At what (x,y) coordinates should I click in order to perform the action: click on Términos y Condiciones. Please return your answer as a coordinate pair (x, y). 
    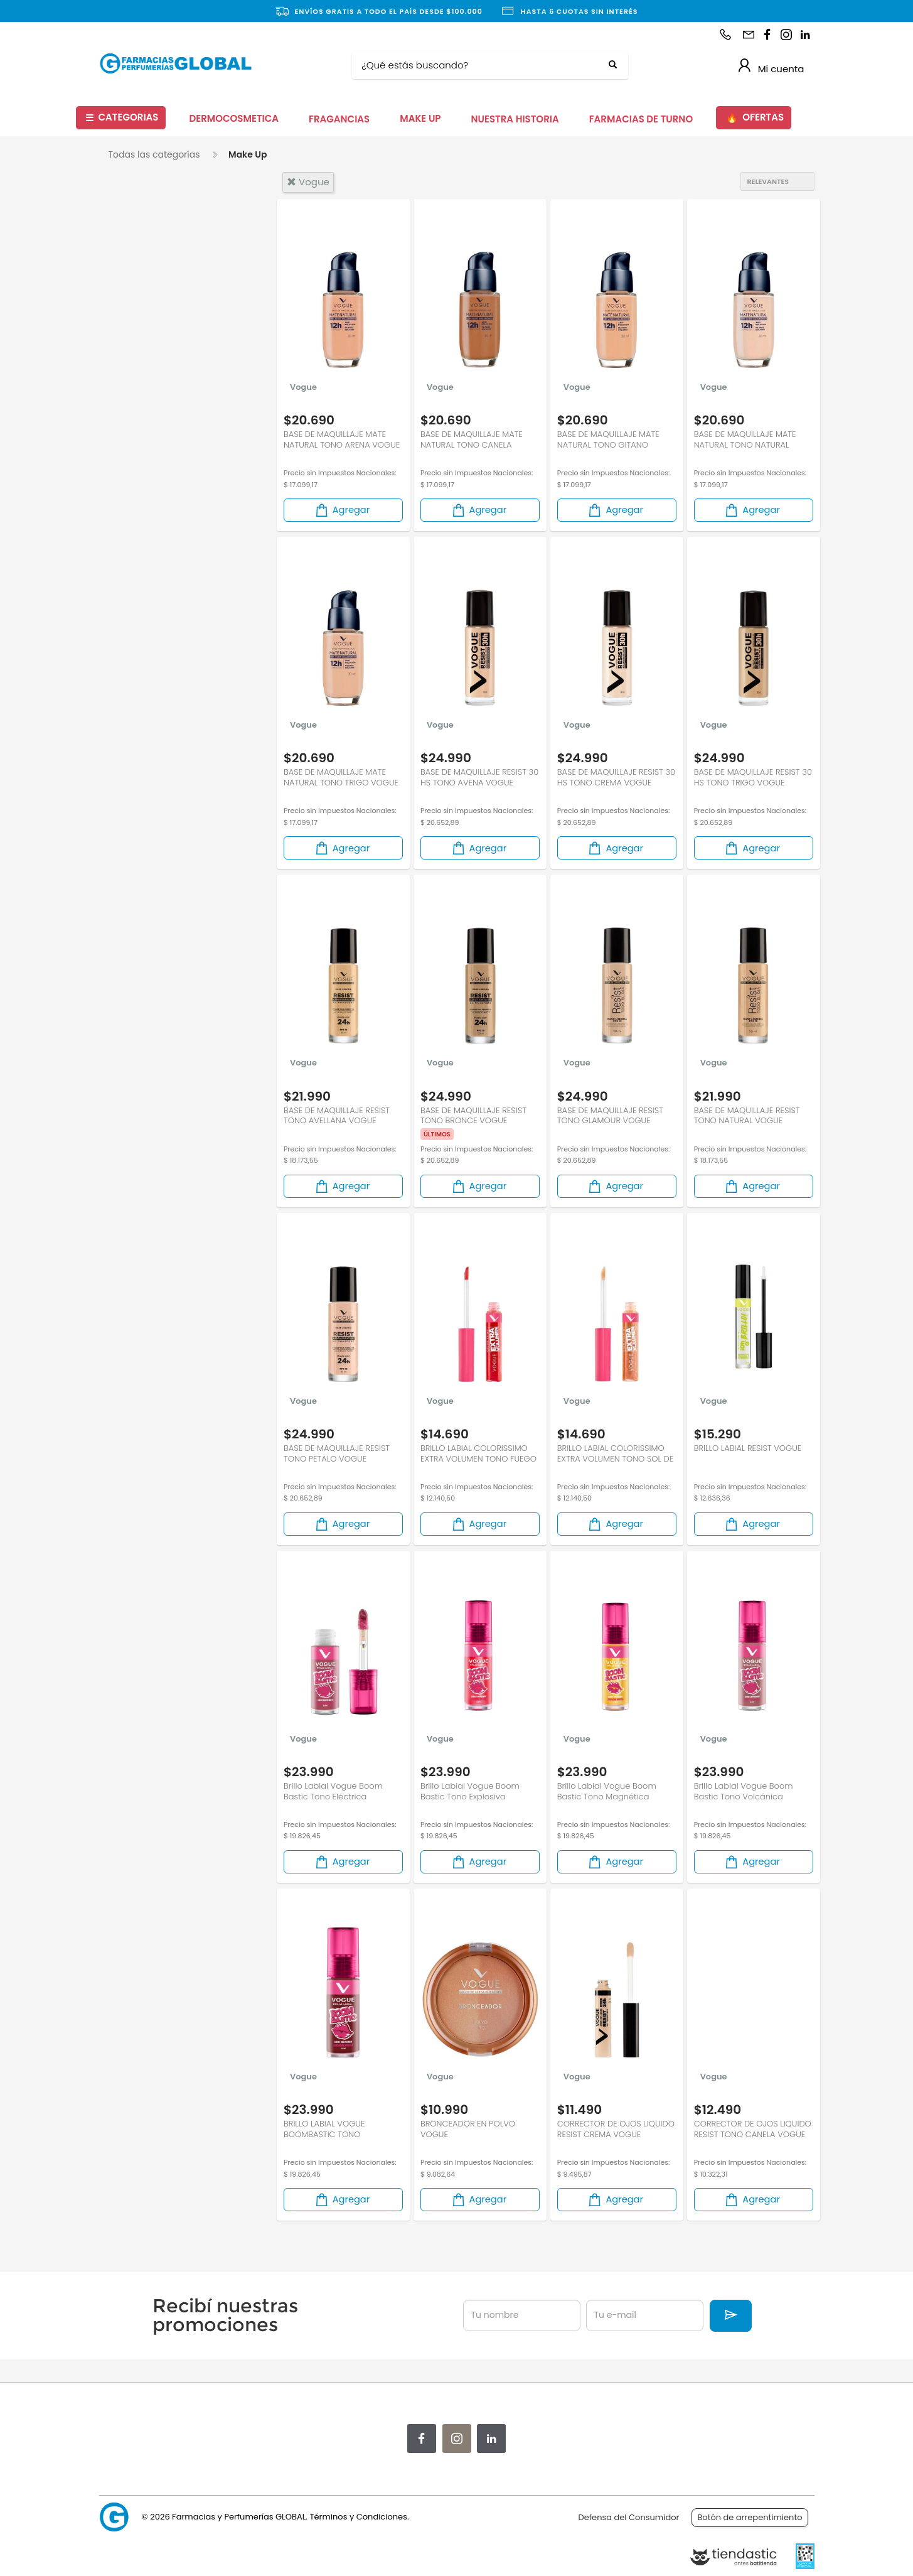
    Looking at the image, I should click on (358, 2517).